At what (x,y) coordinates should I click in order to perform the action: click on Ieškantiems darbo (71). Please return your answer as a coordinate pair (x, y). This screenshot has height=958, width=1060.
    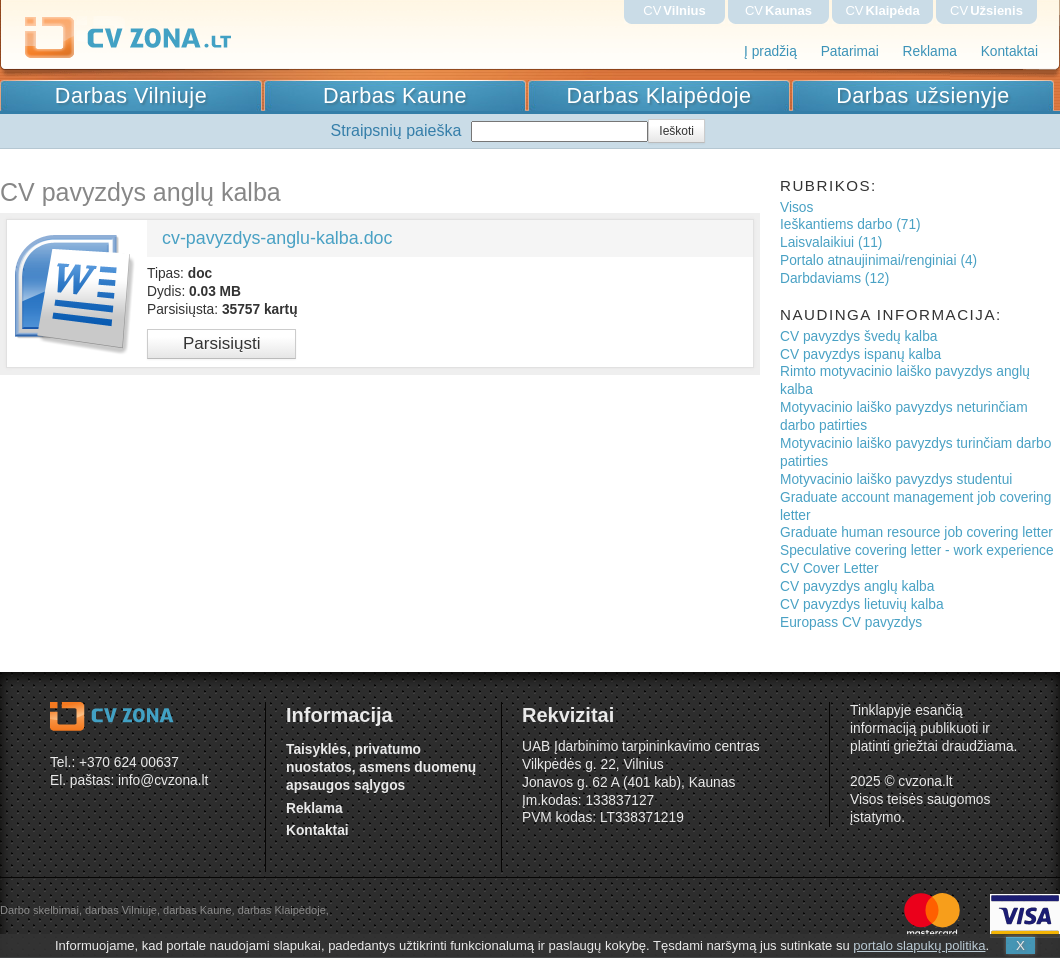
    Looking at the image, I should click on (850, 224).